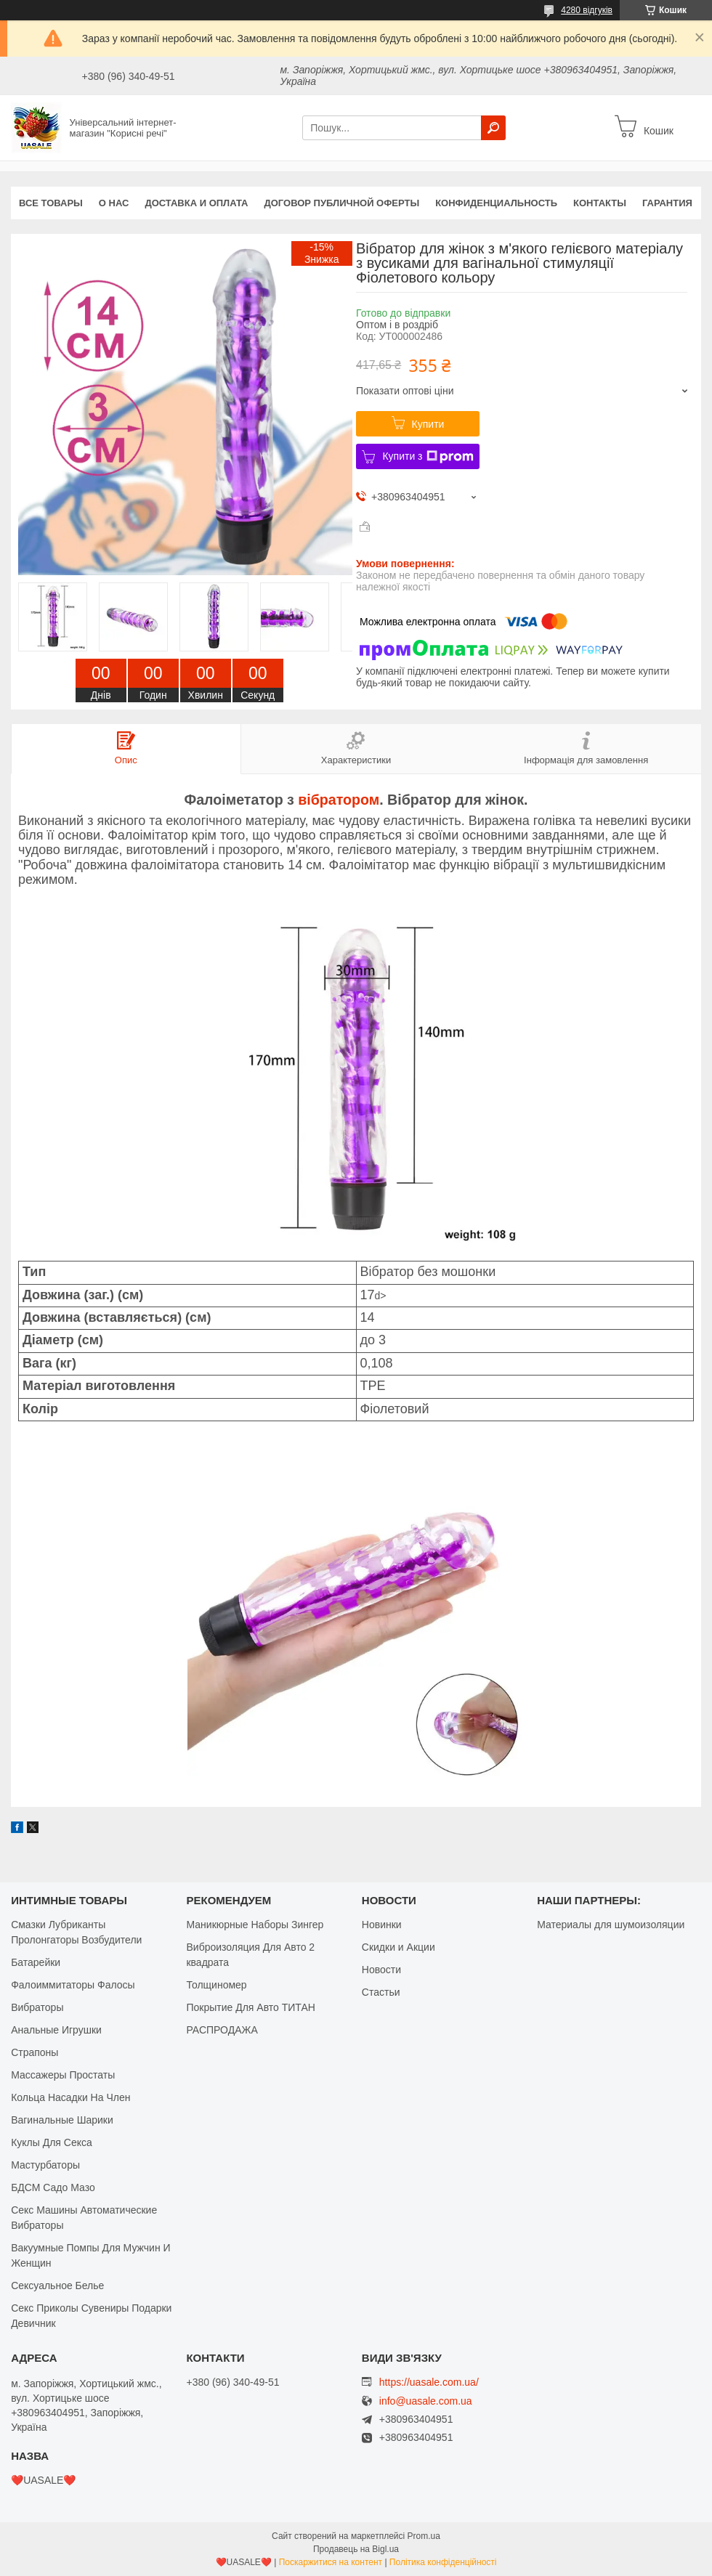  What do you see at coordinates (496, 203) in the screenshot?
I see `Конфиденциальность` at bounding box center [496, 203].